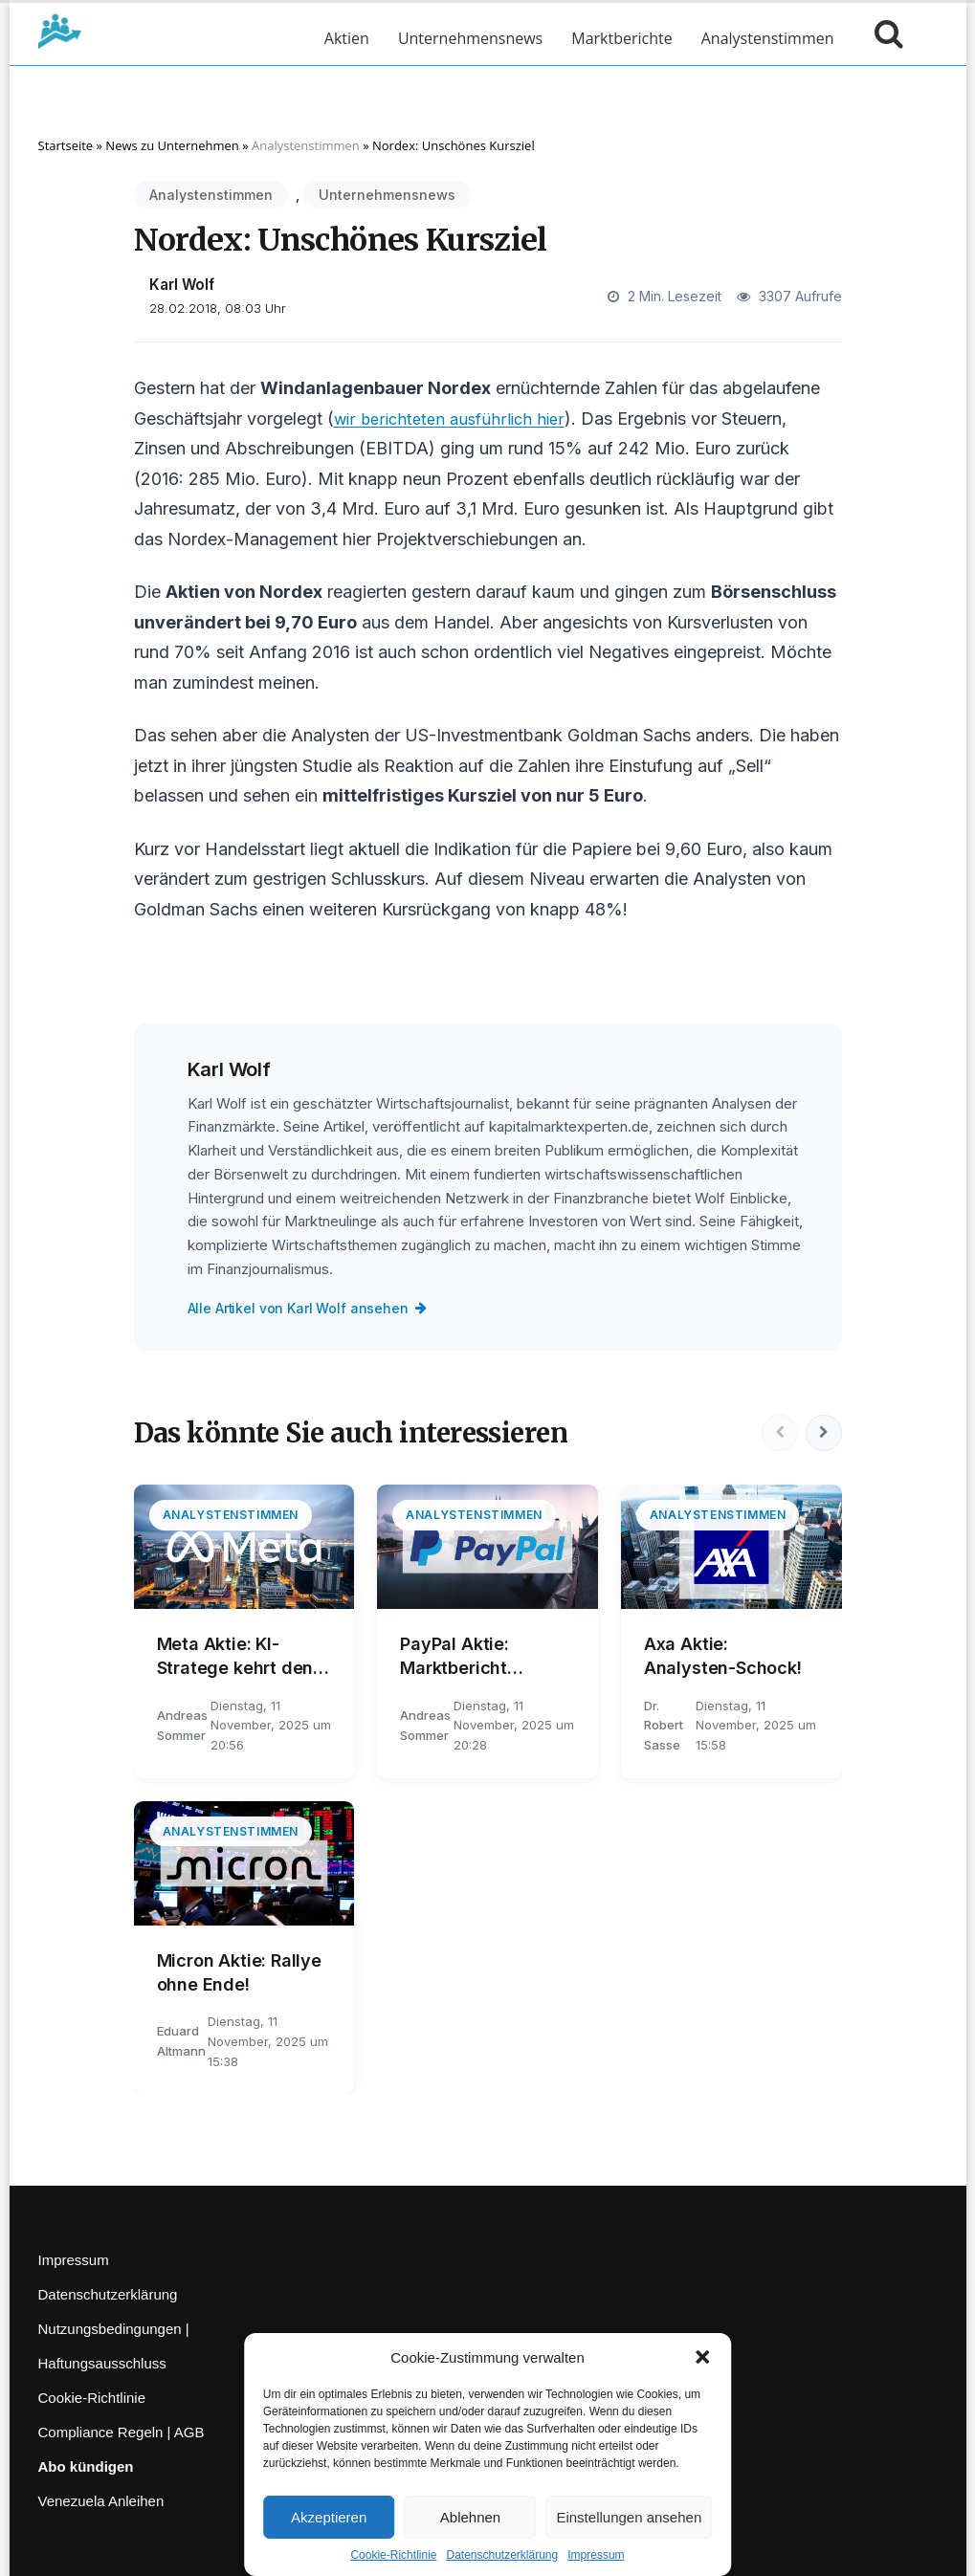 The image size is (975, 2576). What do you see at coordinates (777, 1433) in the screenshot?
I see `[Vorherige]` at bounding box center [777, 1433].